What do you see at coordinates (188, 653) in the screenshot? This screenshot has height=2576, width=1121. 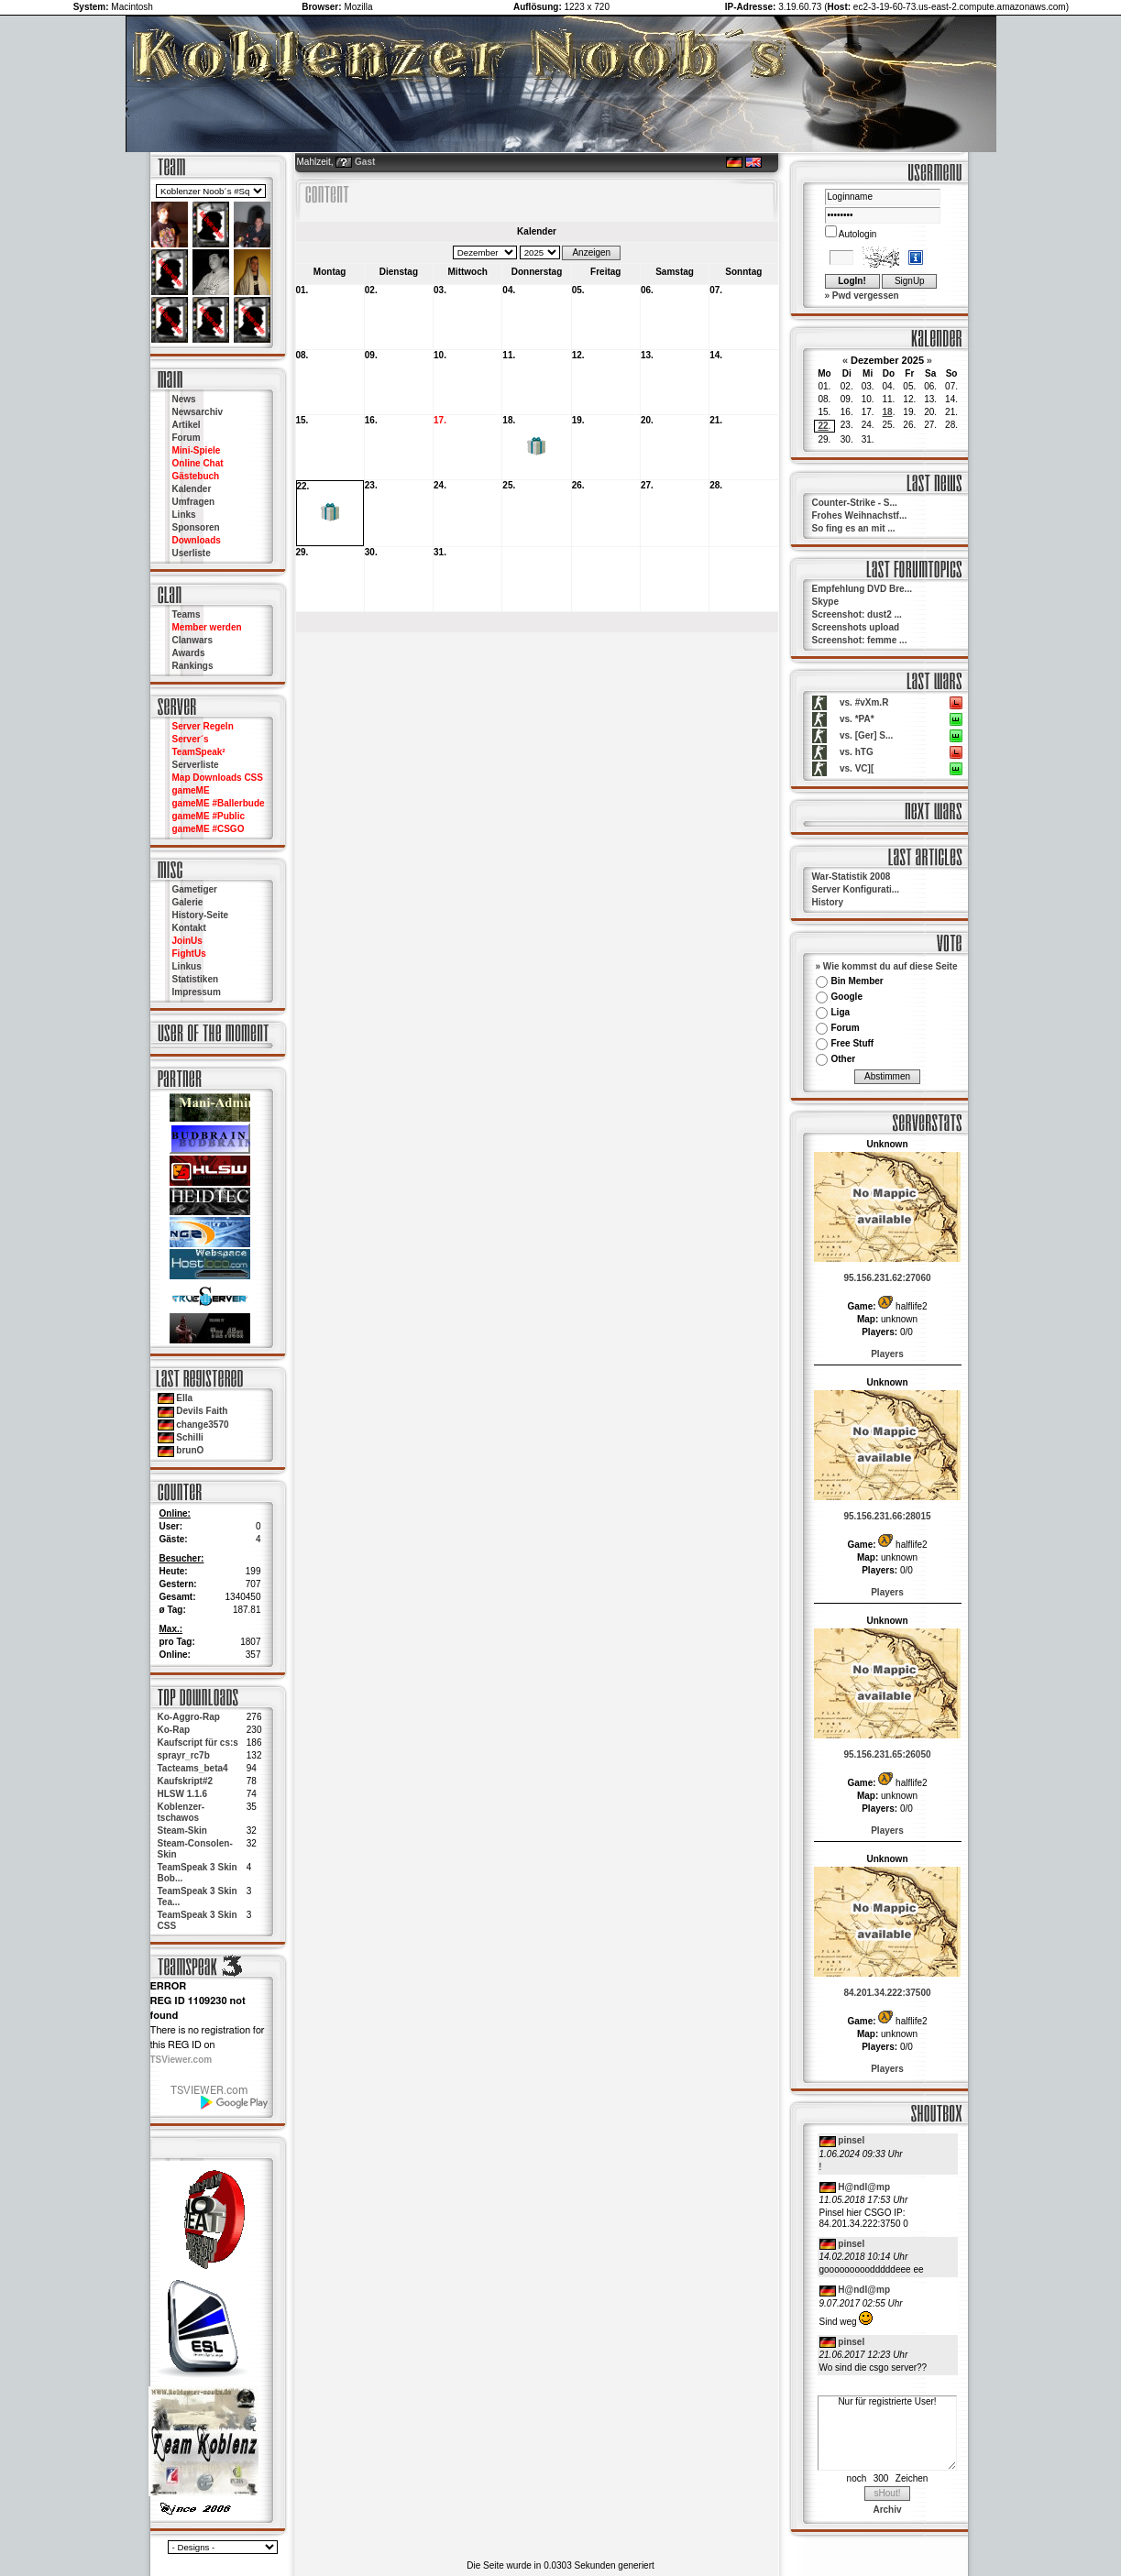 I see `Awards` at bounding box center [188, 653].